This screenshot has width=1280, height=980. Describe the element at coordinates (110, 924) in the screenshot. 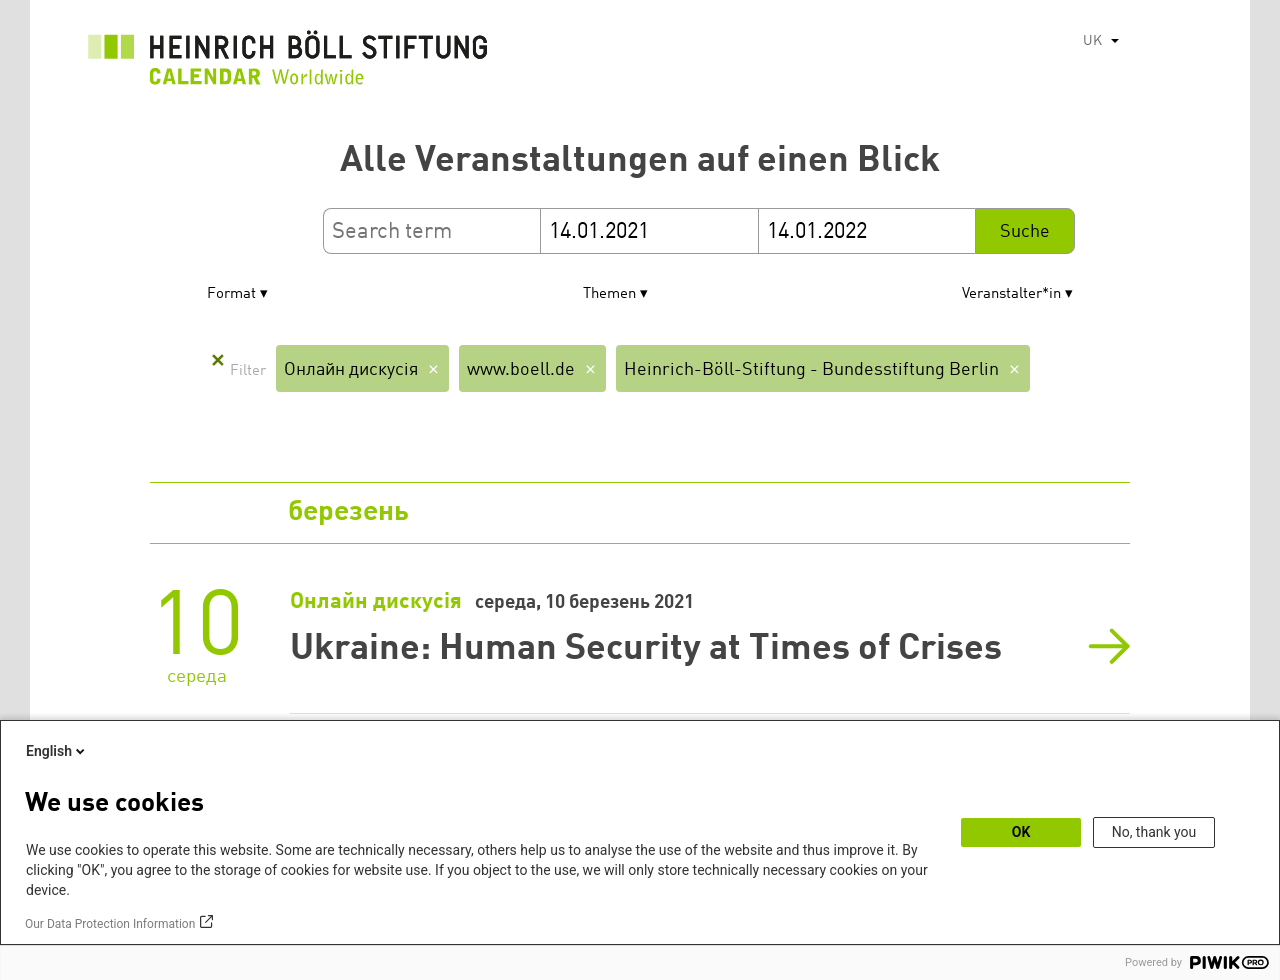

I see `Our Data Protection Information` at that location.